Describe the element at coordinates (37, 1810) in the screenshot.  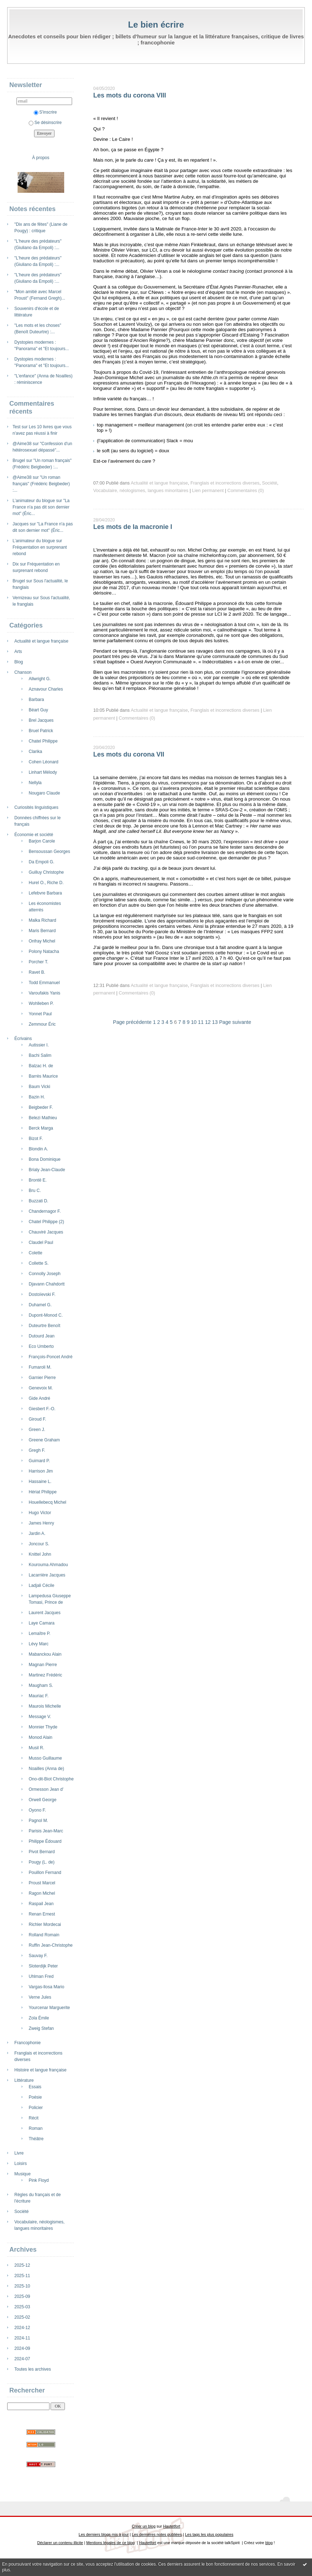
I see `Oyono F.` at that location.